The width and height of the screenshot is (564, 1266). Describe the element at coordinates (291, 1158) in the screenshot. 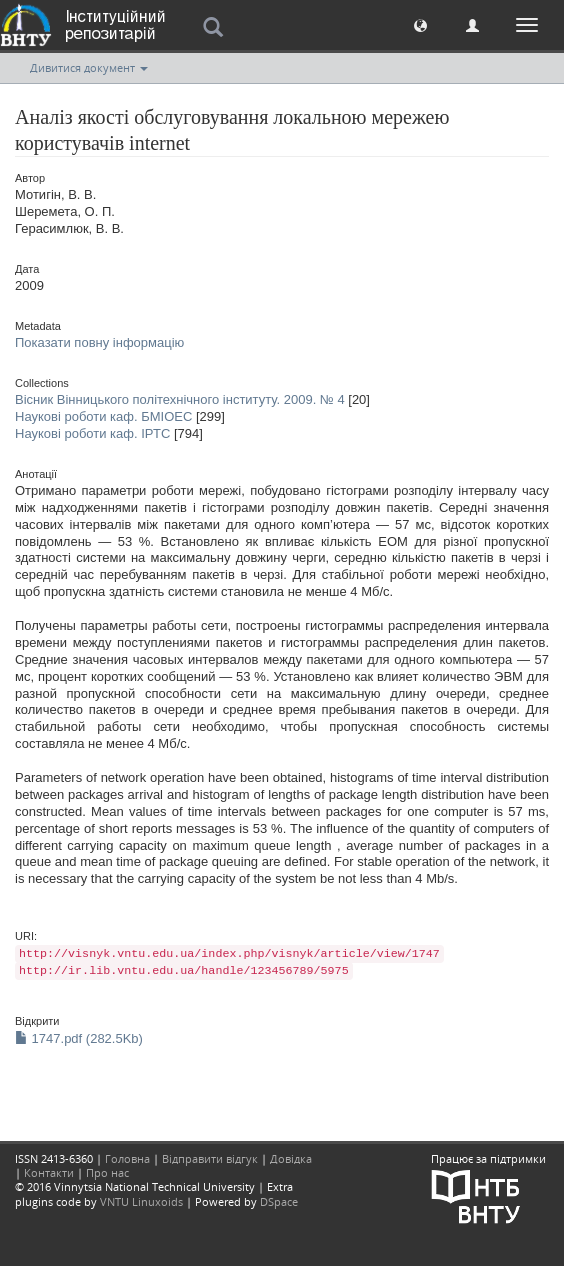

I see `Довідка` at that location.